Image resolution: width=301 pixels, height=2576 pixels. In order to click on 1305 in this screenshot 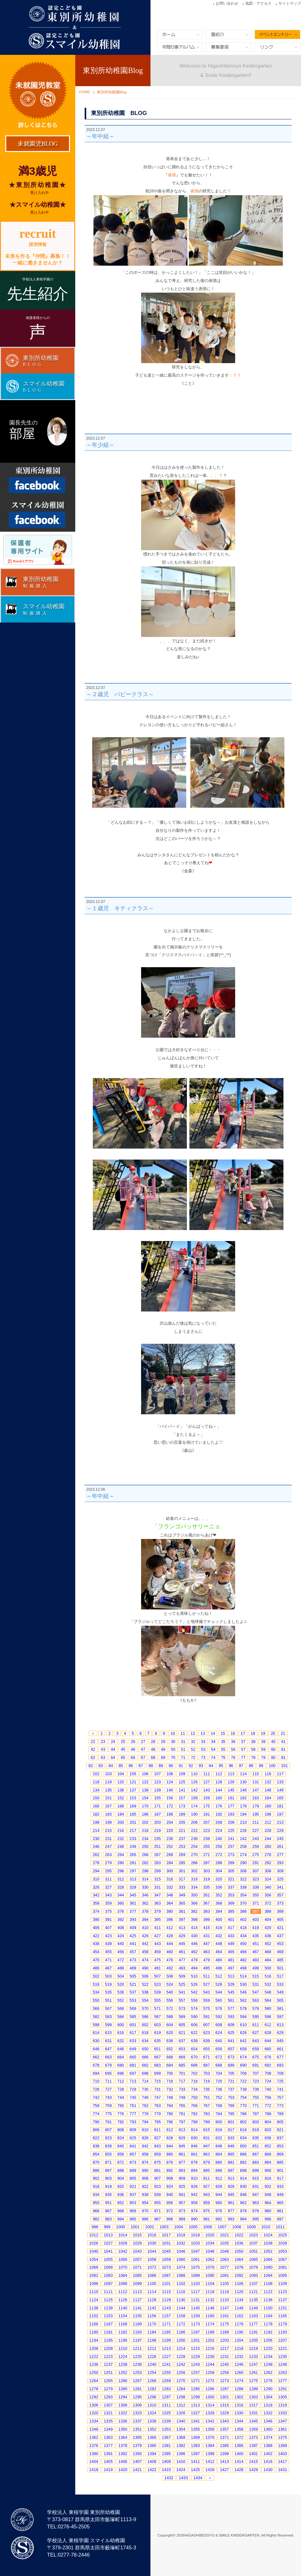, I will do `click(282, 2397)`.